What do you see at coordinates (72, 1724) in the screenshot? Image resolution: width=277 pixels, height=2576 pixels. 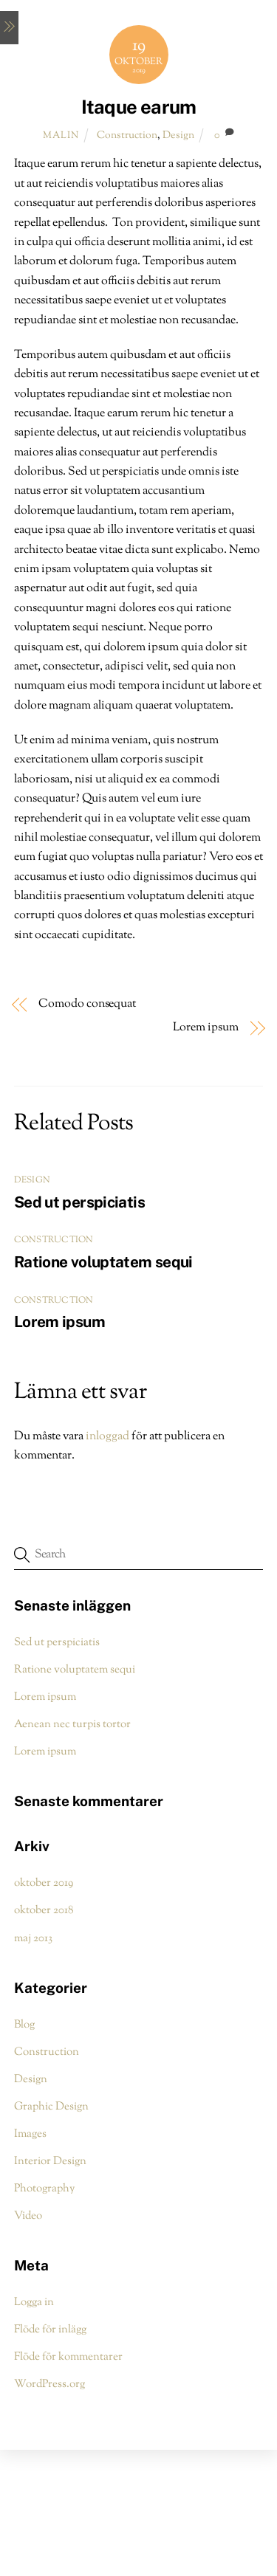 I see `Aenean nec turpis tortor` at bounding box center [72, 1724].